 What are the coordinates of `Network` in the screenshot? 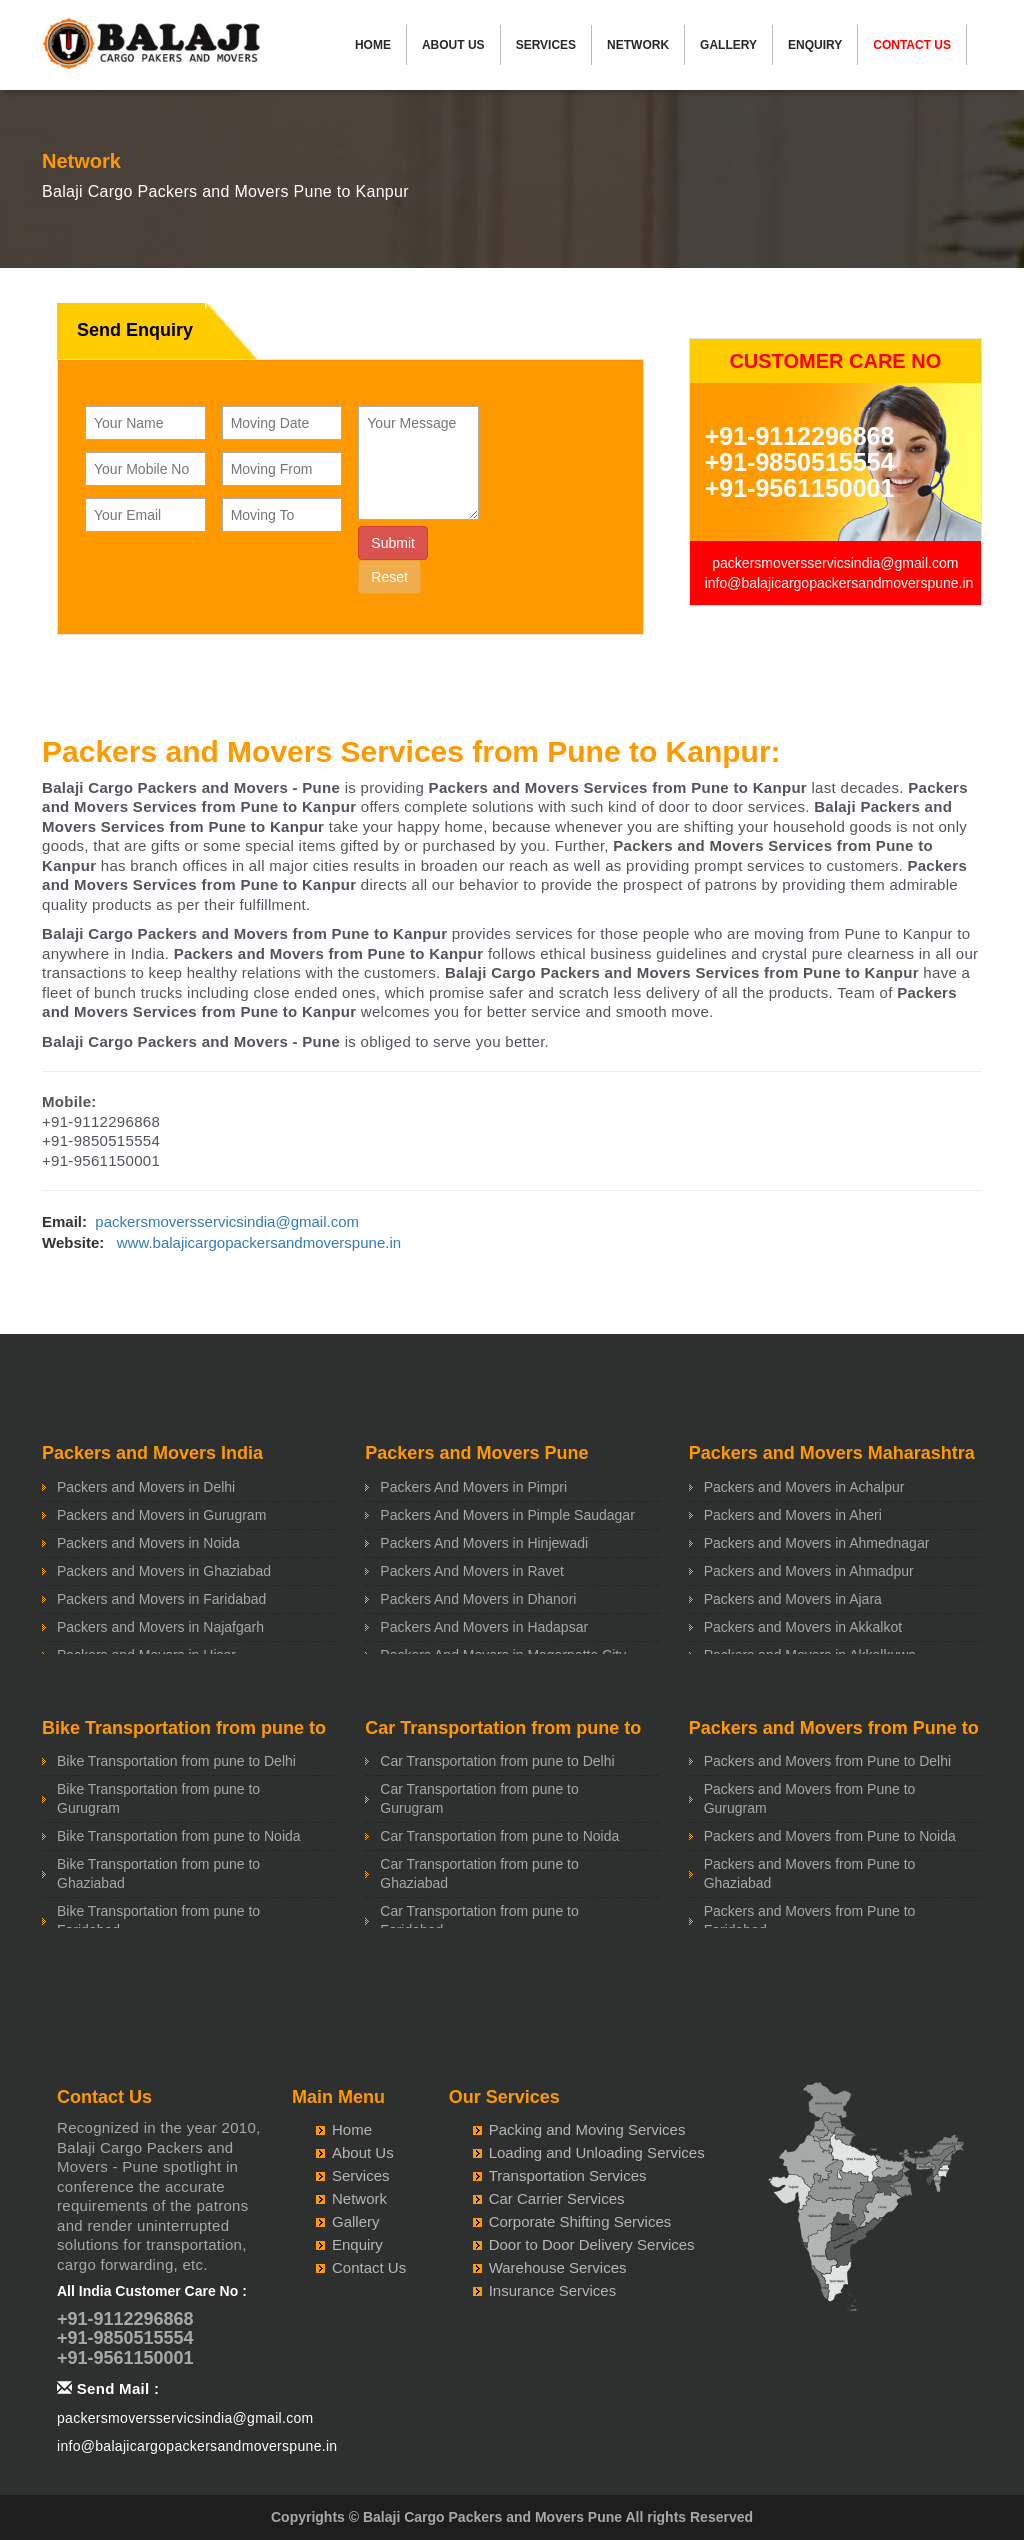 It's located at (638, 45).